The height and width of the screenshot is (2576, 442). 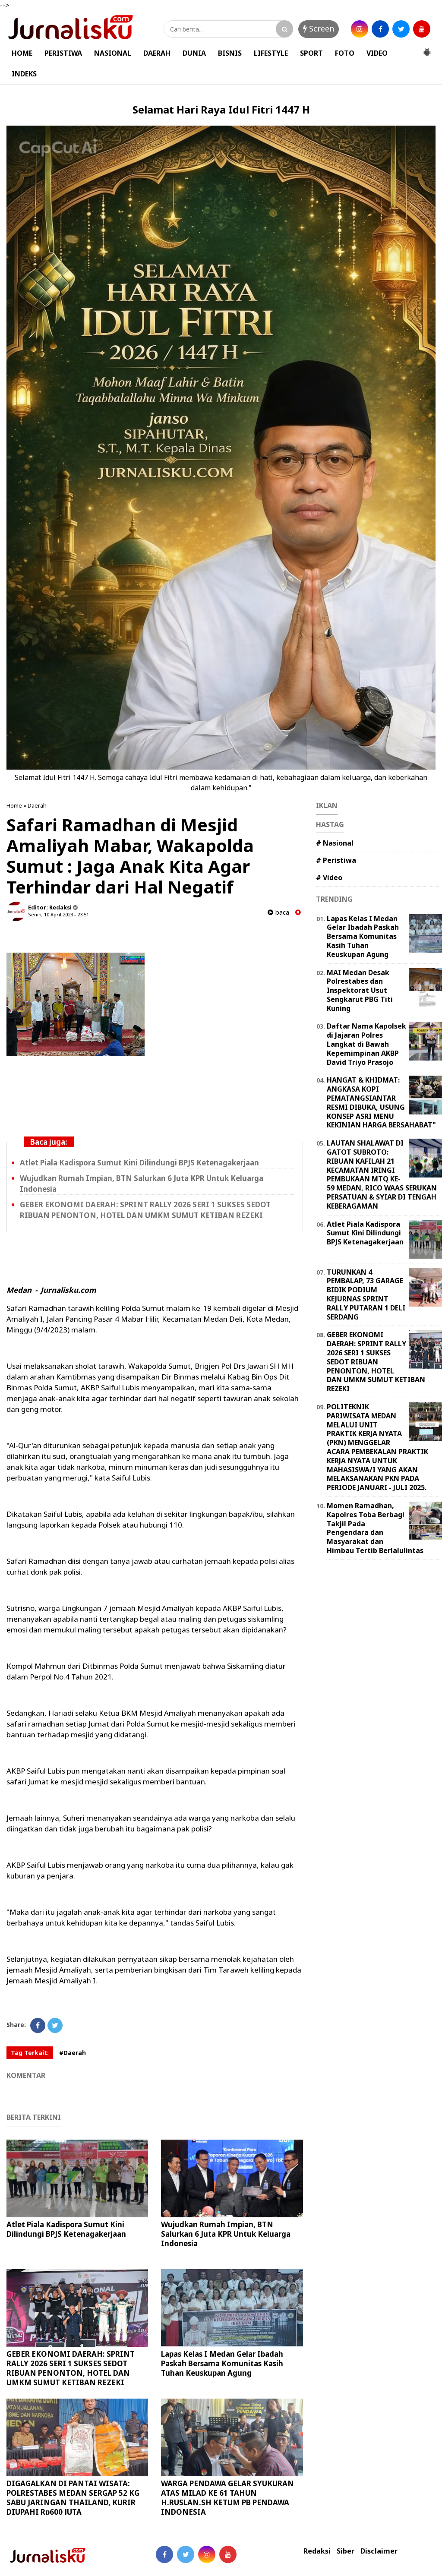 What do you see at coordinates (30, 2053) in the screenshot?
I see `Tag Terkait:` at bounding box center [30, 2053].